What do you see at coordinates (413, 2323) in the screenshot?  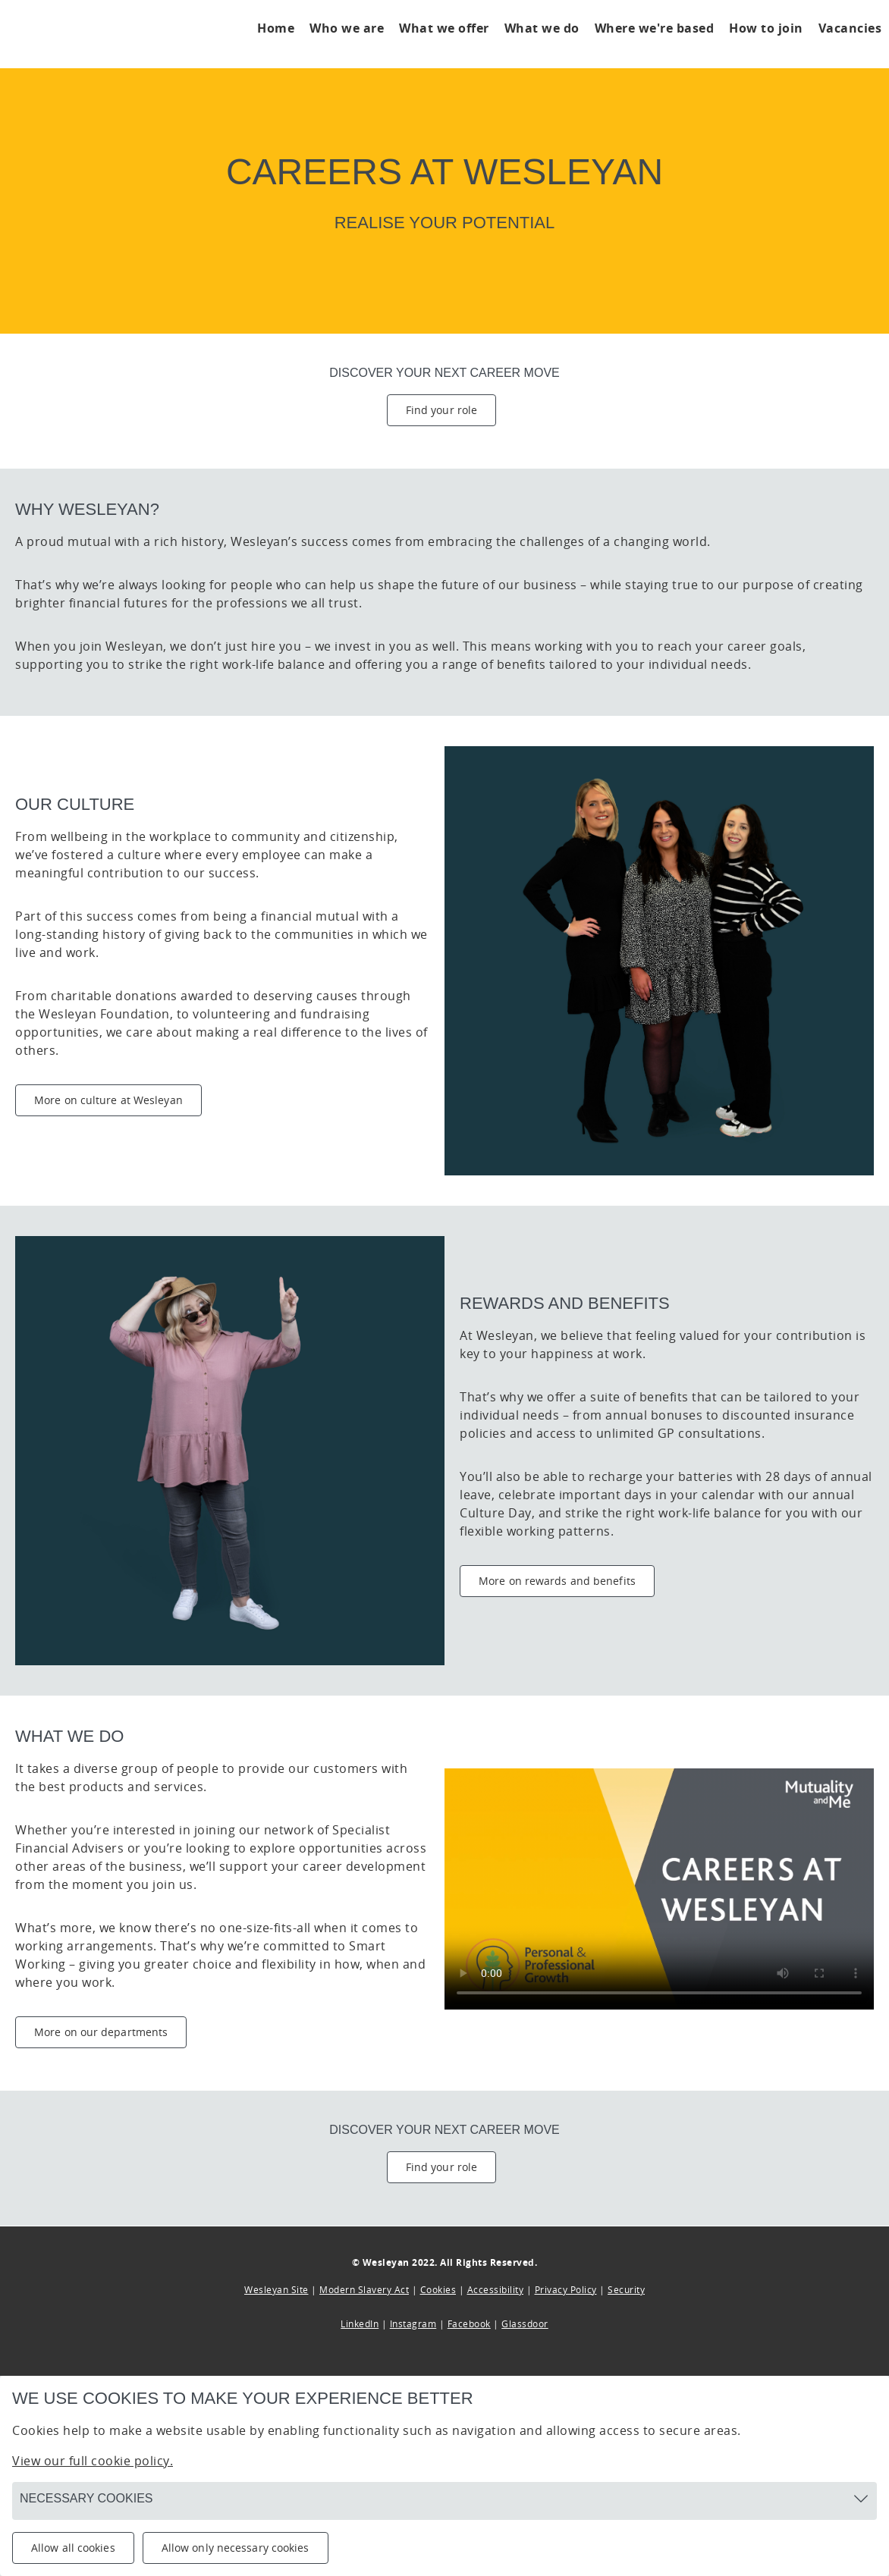 I see `Instagram` at bounding box center [413, 2323].